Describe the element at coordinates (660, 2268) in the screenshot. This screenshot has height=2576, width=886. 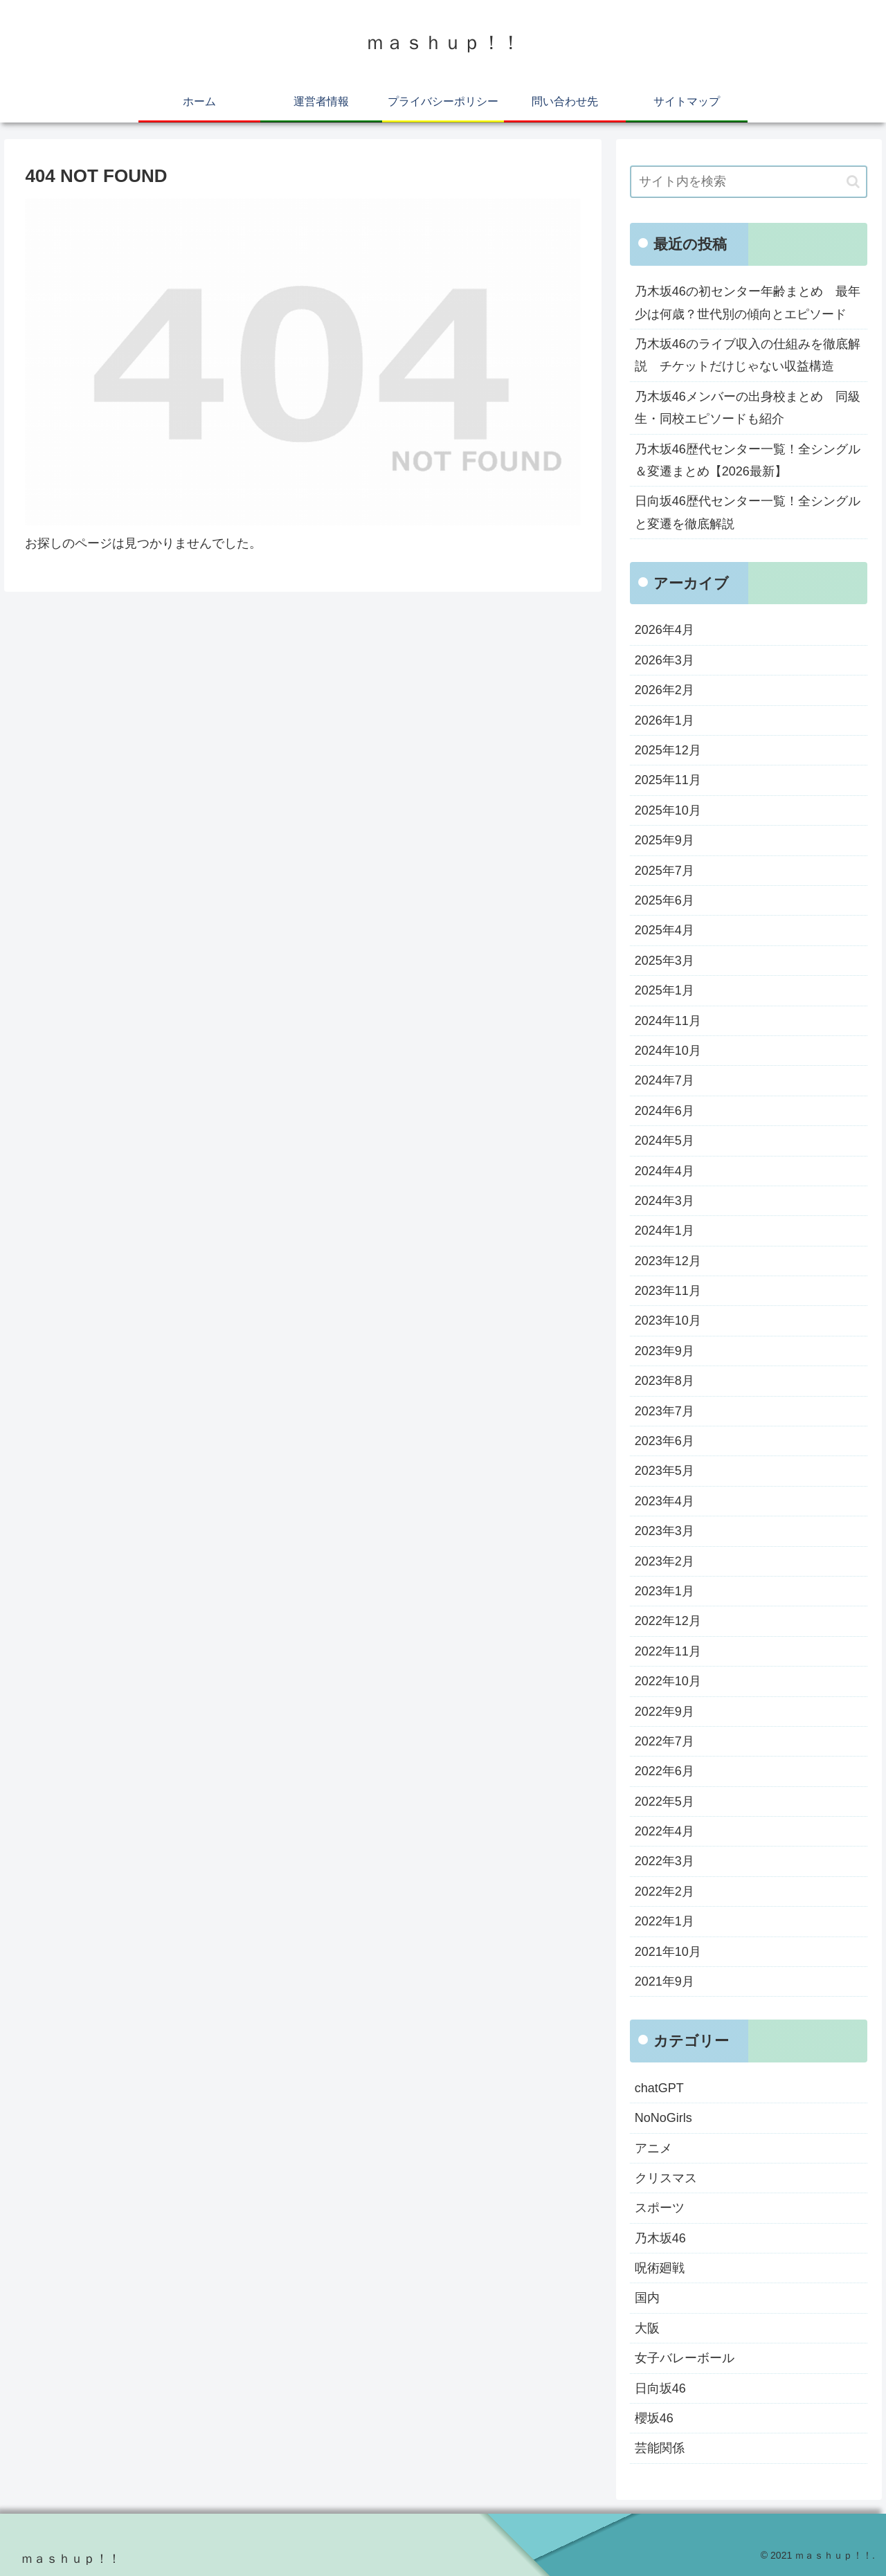
I see `呪術廻戦` at that location.